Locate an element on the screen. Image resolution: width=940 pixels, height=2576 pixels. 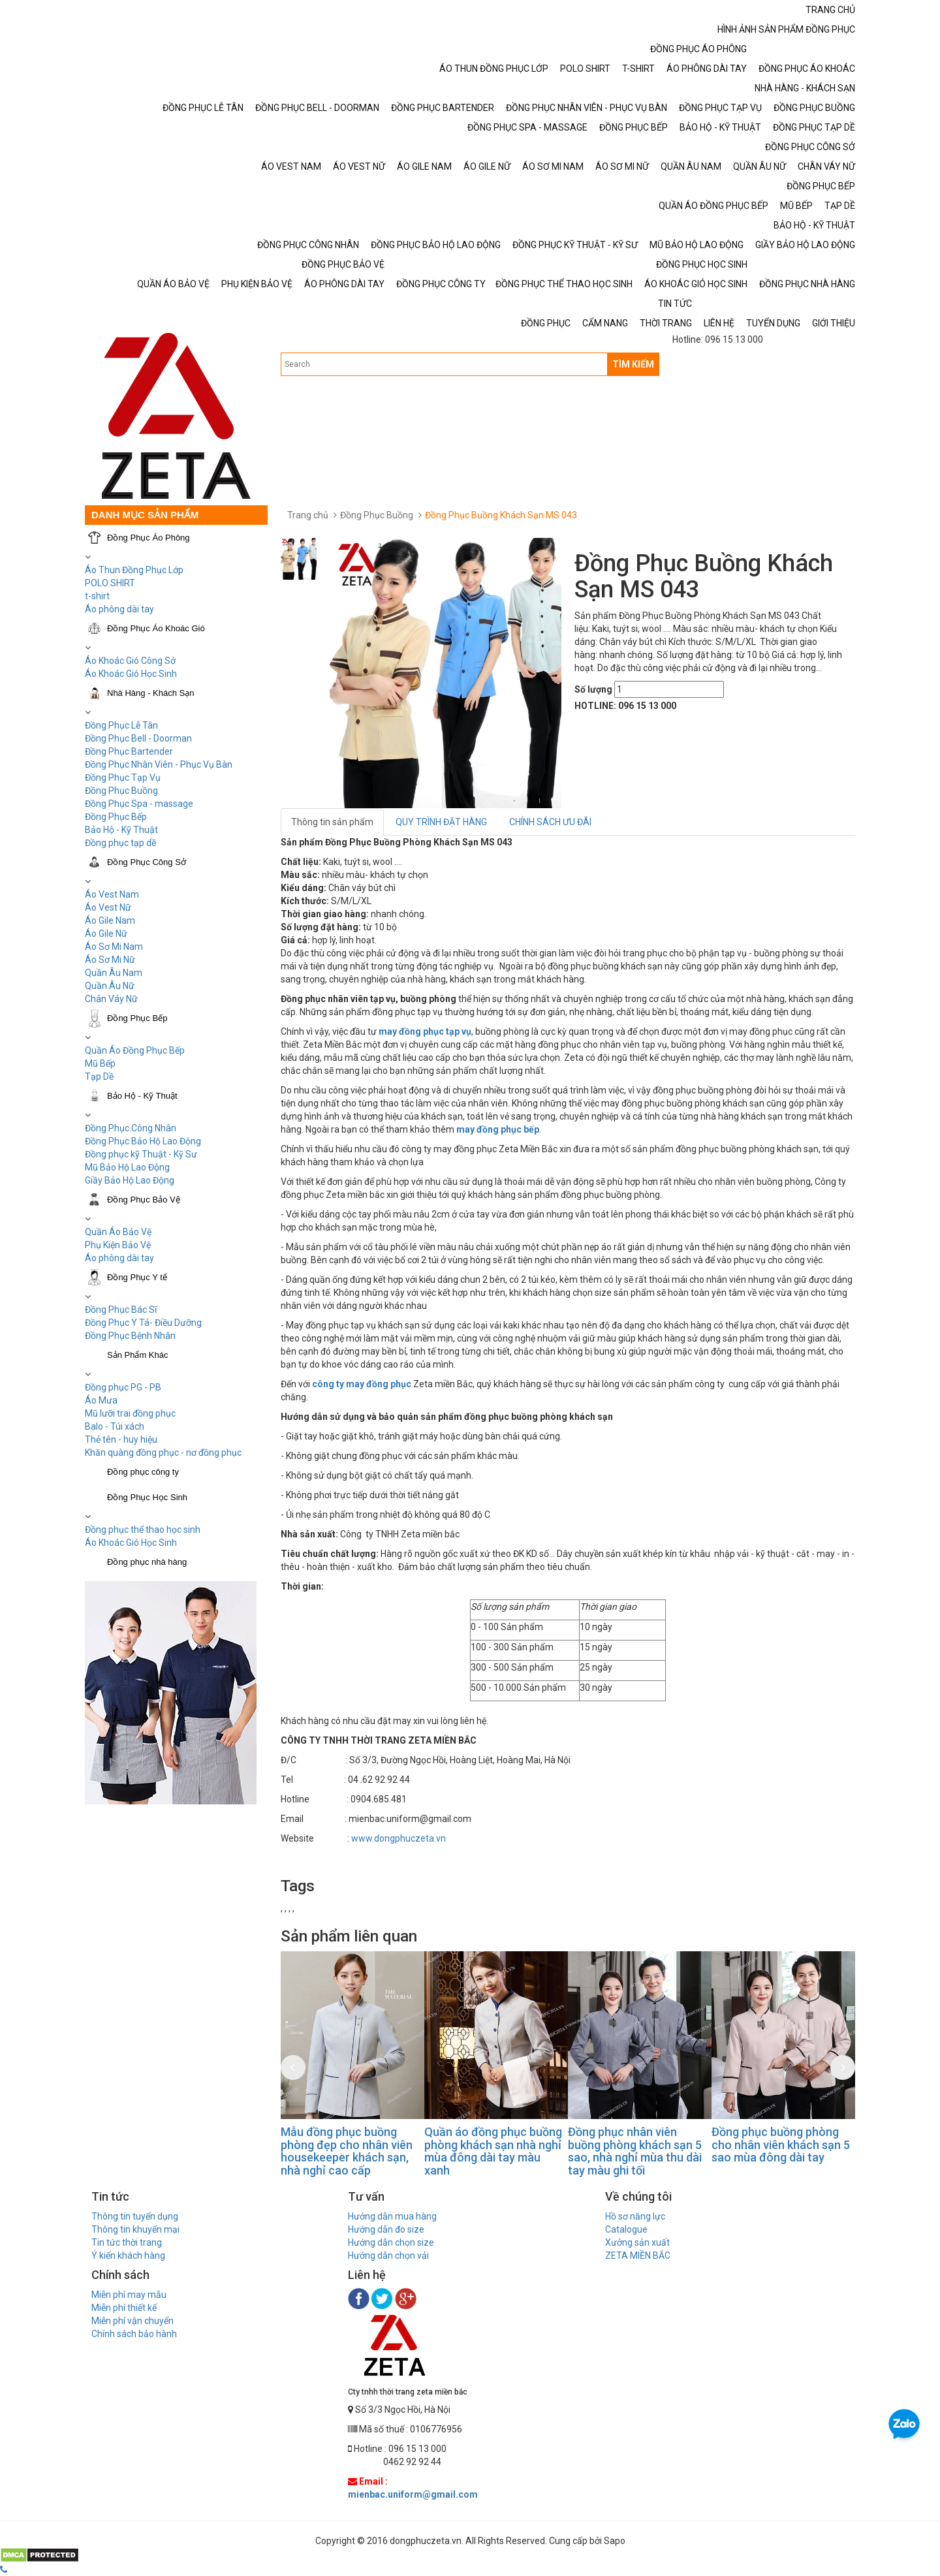
Mẫu đồng phục buồng phòng đẹp cho nhân viên housekeeper khách sạn, nhà nghỉ cao cấp is located at coordinates (347, 2151).